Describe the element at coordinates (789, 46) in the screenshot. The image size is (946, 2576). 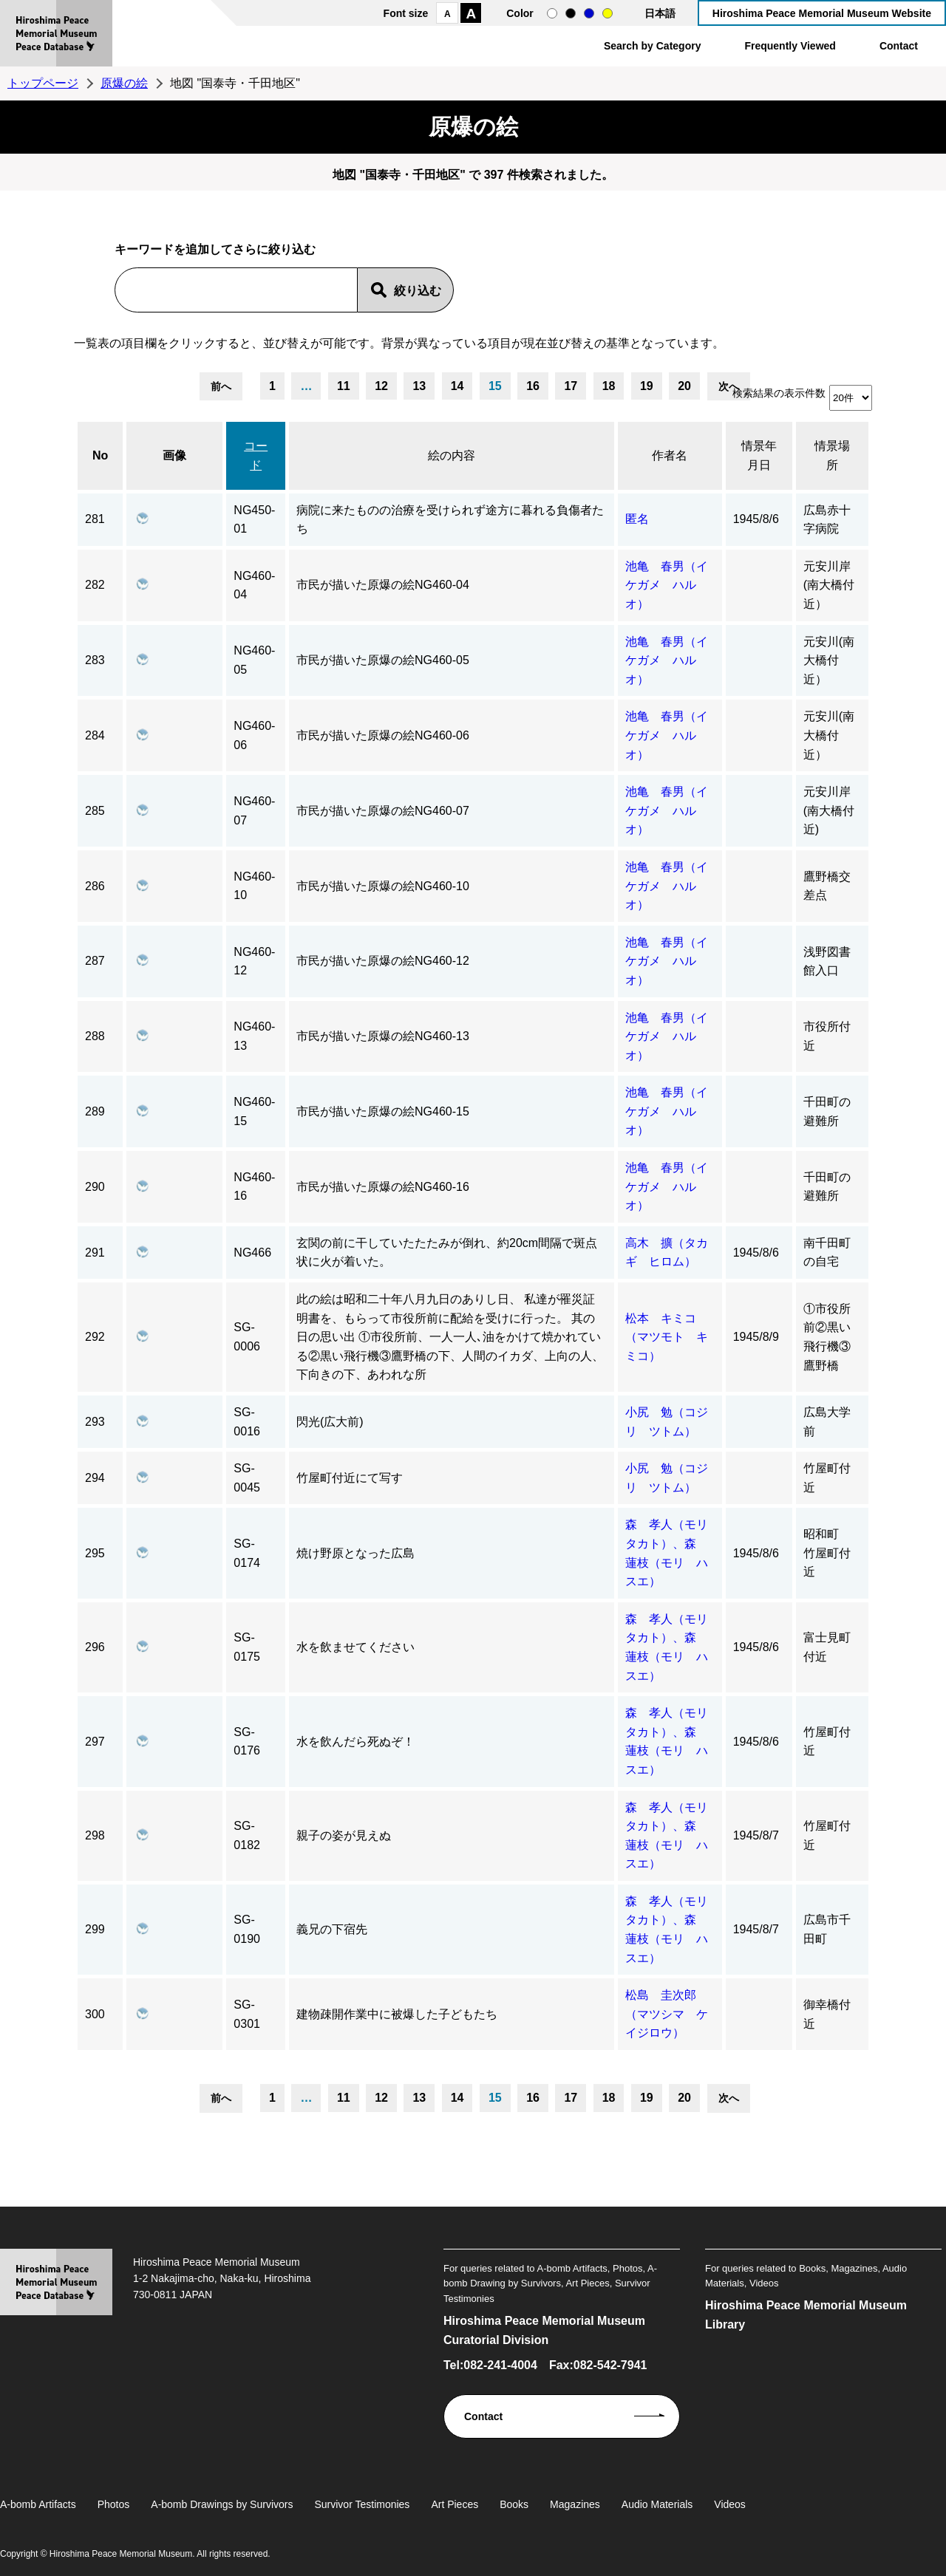
I see `Frequently Viewed` at that location.